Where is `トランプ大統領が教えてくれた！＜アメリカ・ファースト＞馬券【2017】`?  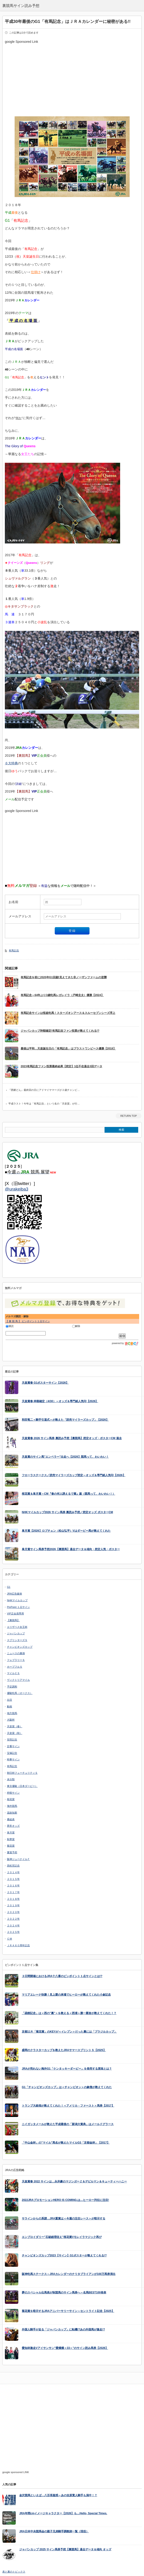
トランプ大統領が教えてくれた！＜アメリカ・ファースト＞馬券【2017】 is located at coordinates (68, 2105).